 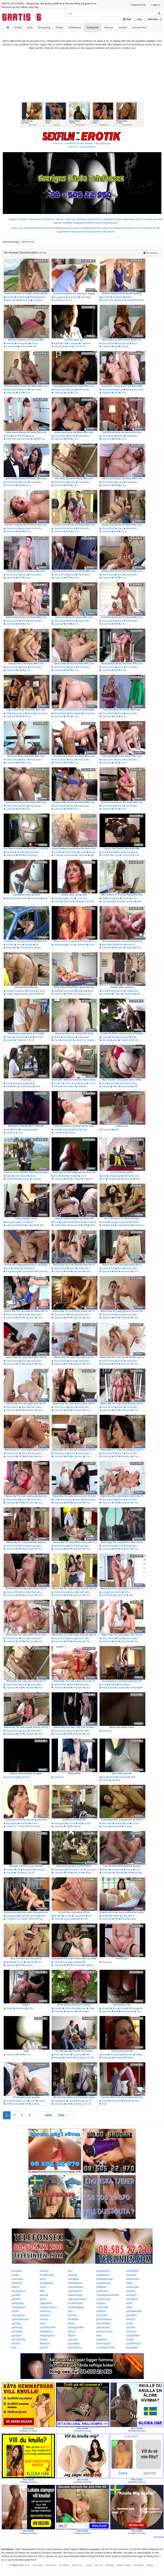 What do you see at coordinates (134, 2311) in the screenshot?
I see `porrklassiker` at bounding box center [134, 2311].